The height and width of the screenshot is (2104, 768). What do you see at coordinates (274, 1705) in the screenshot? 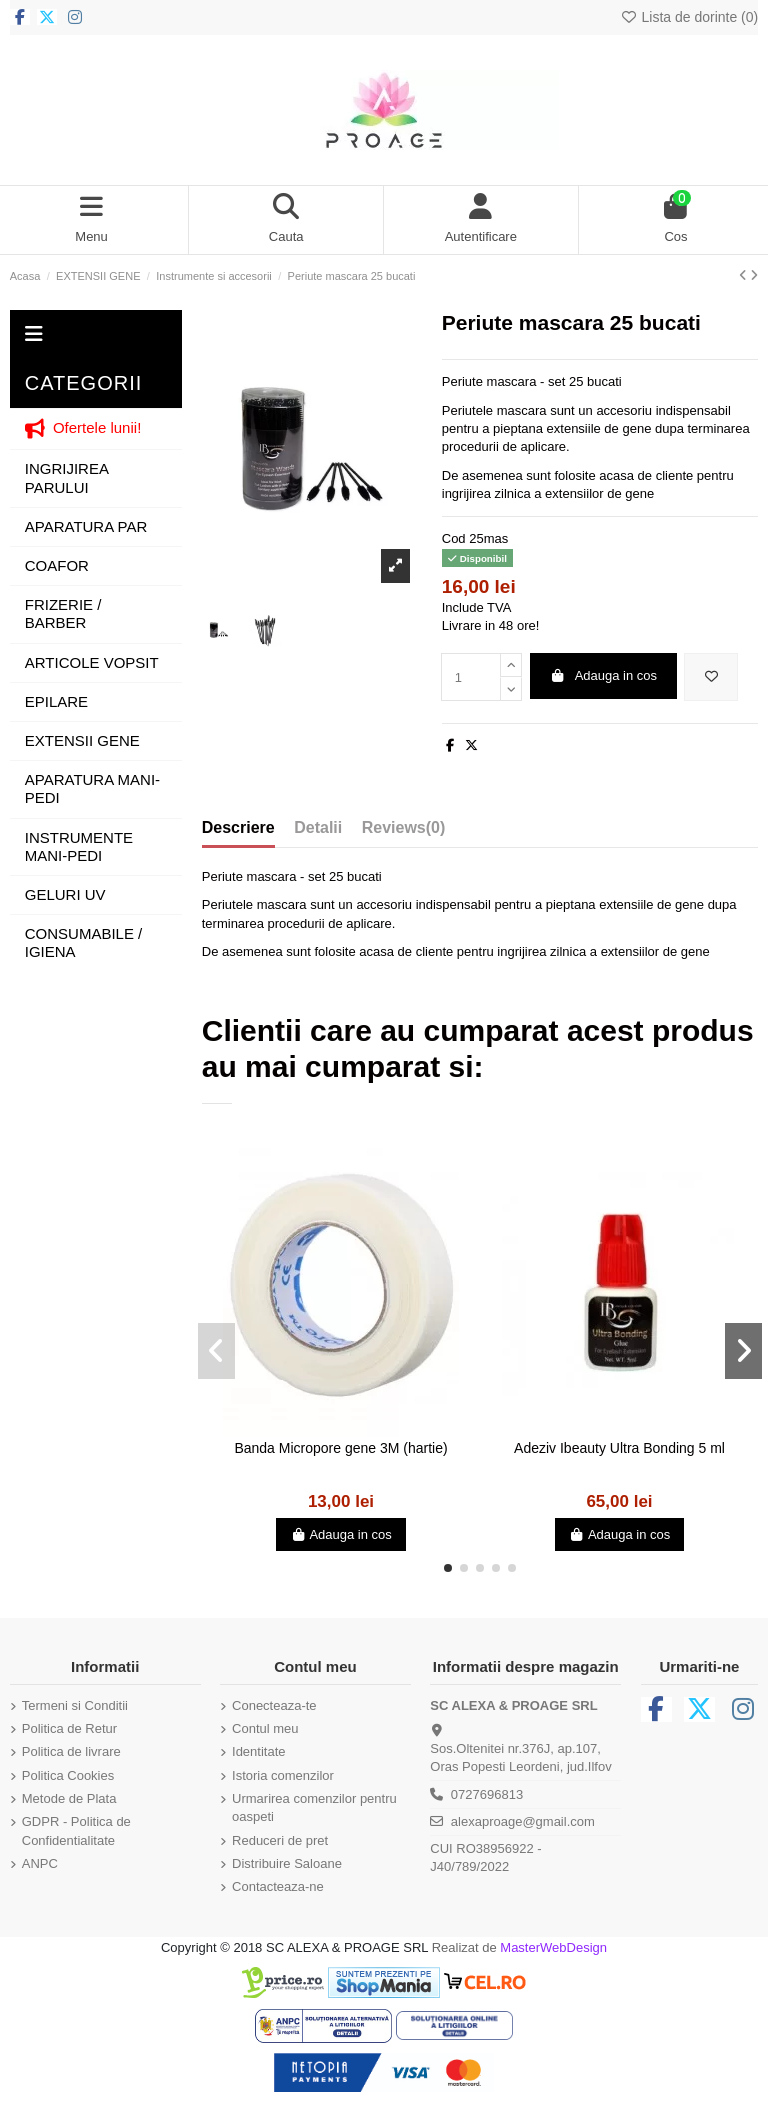
I see `Conecteaza-te` at bounding box center [274, 1705].